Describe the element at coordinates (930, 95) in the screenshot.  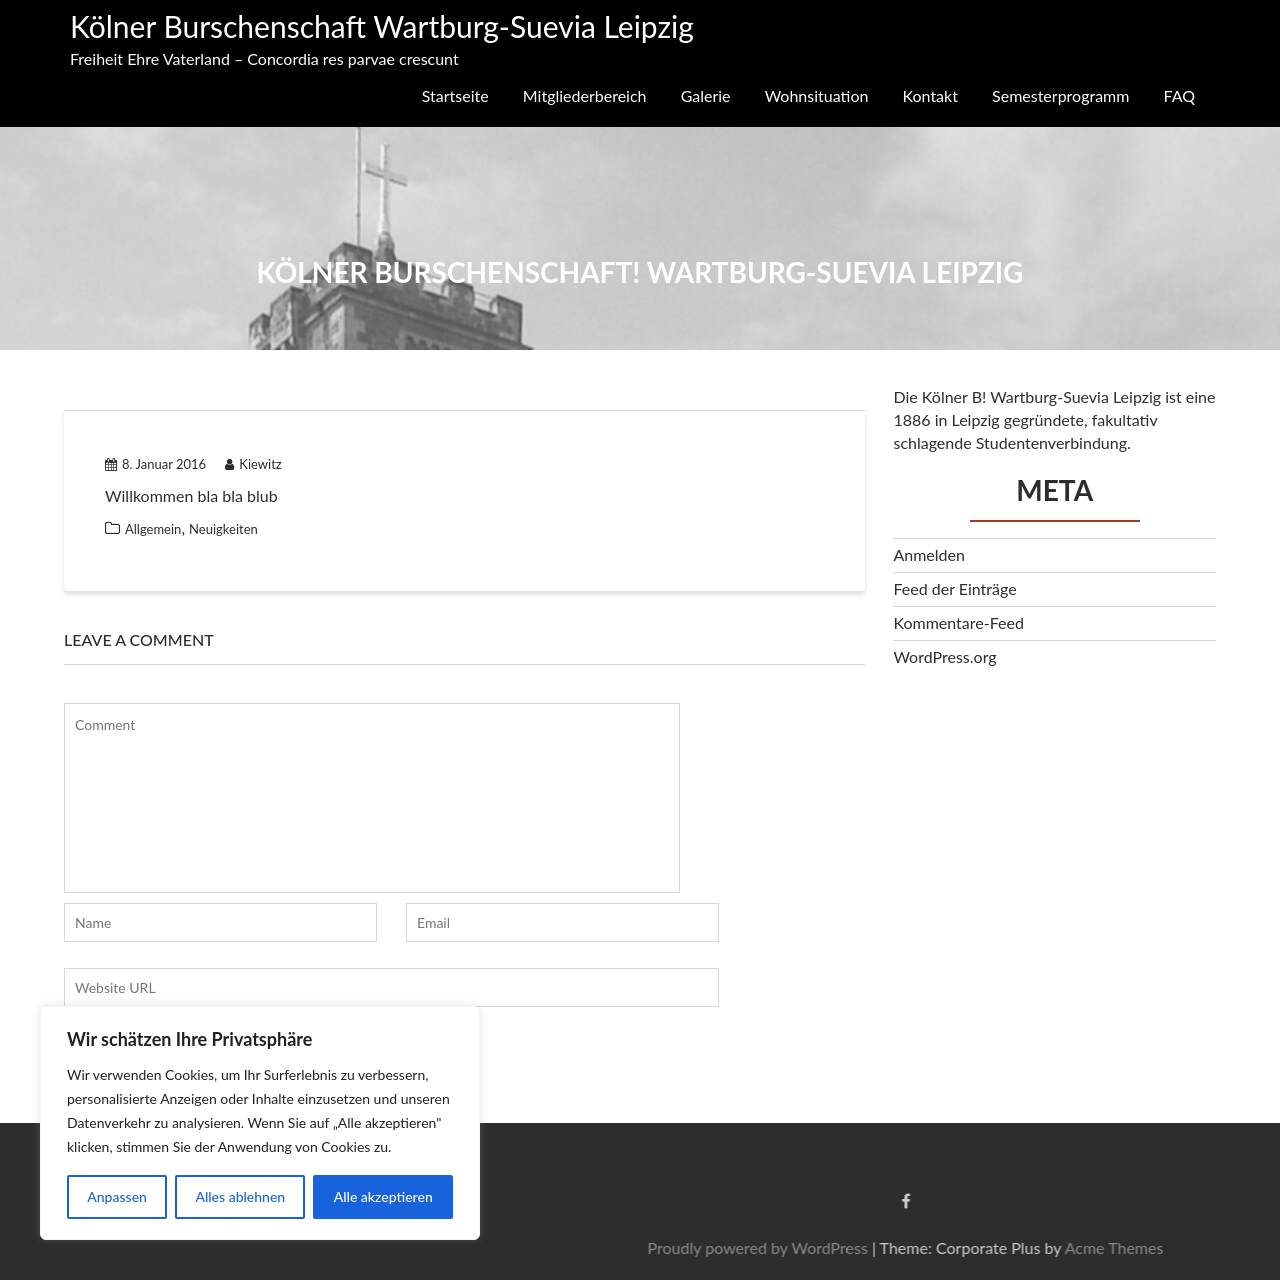
I see `Kontakt` at that location.